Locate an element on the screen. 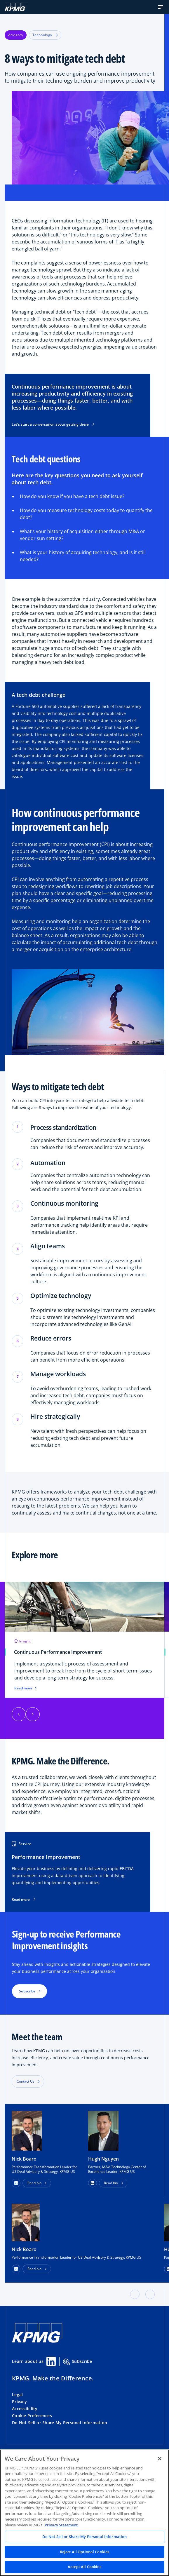 The width and height of the screenshot is (169, 2576). Accept All Cookies is located at coordinates (84, 2566).